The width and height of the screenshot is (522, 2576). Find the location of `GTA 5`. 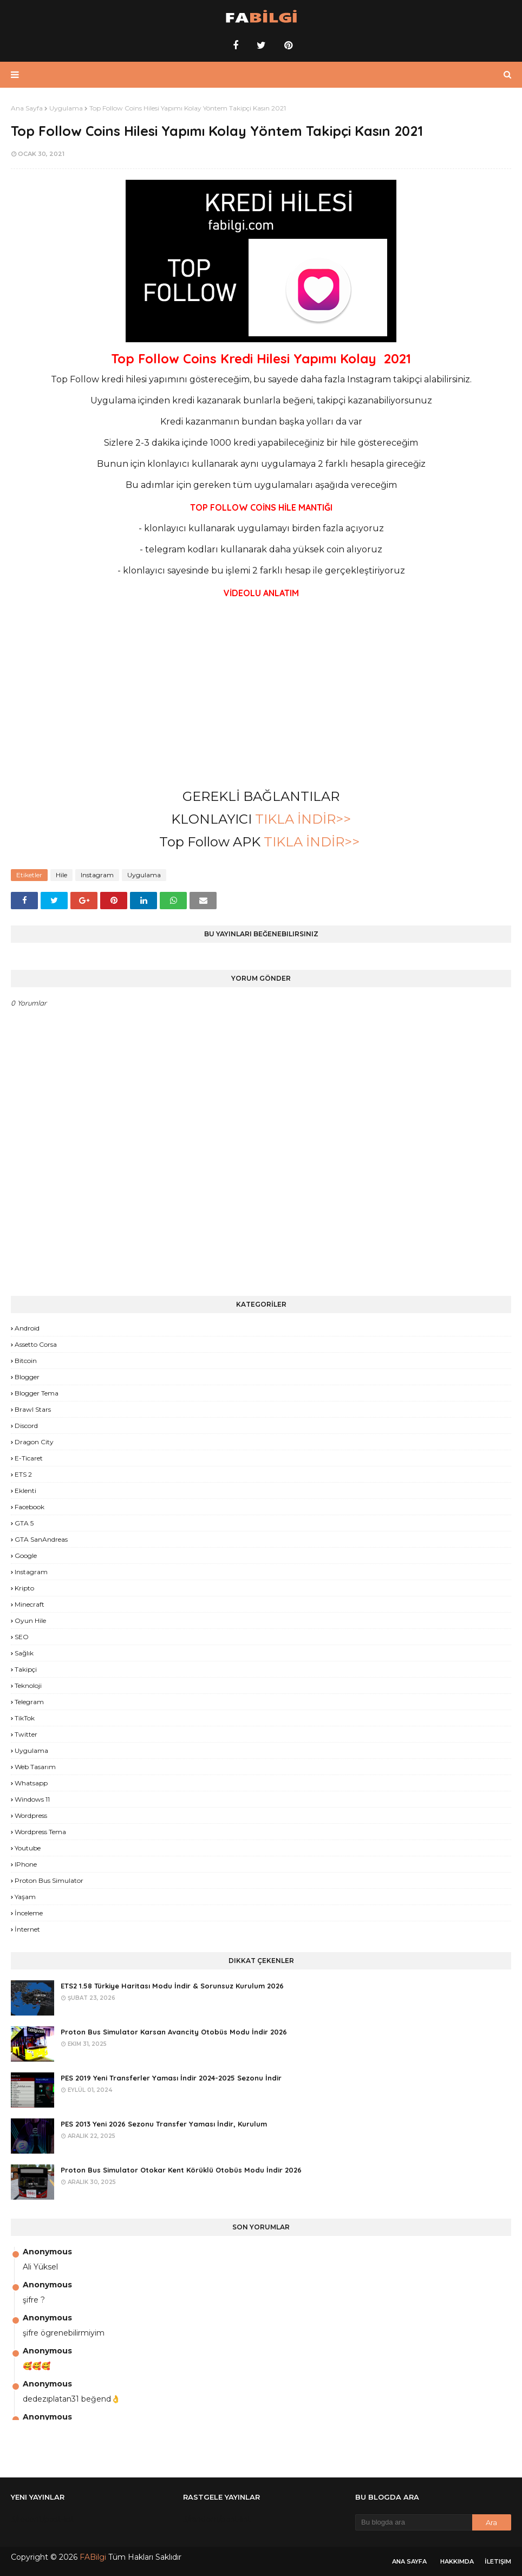

GTA 5 is located at coordinates (24, 1523).